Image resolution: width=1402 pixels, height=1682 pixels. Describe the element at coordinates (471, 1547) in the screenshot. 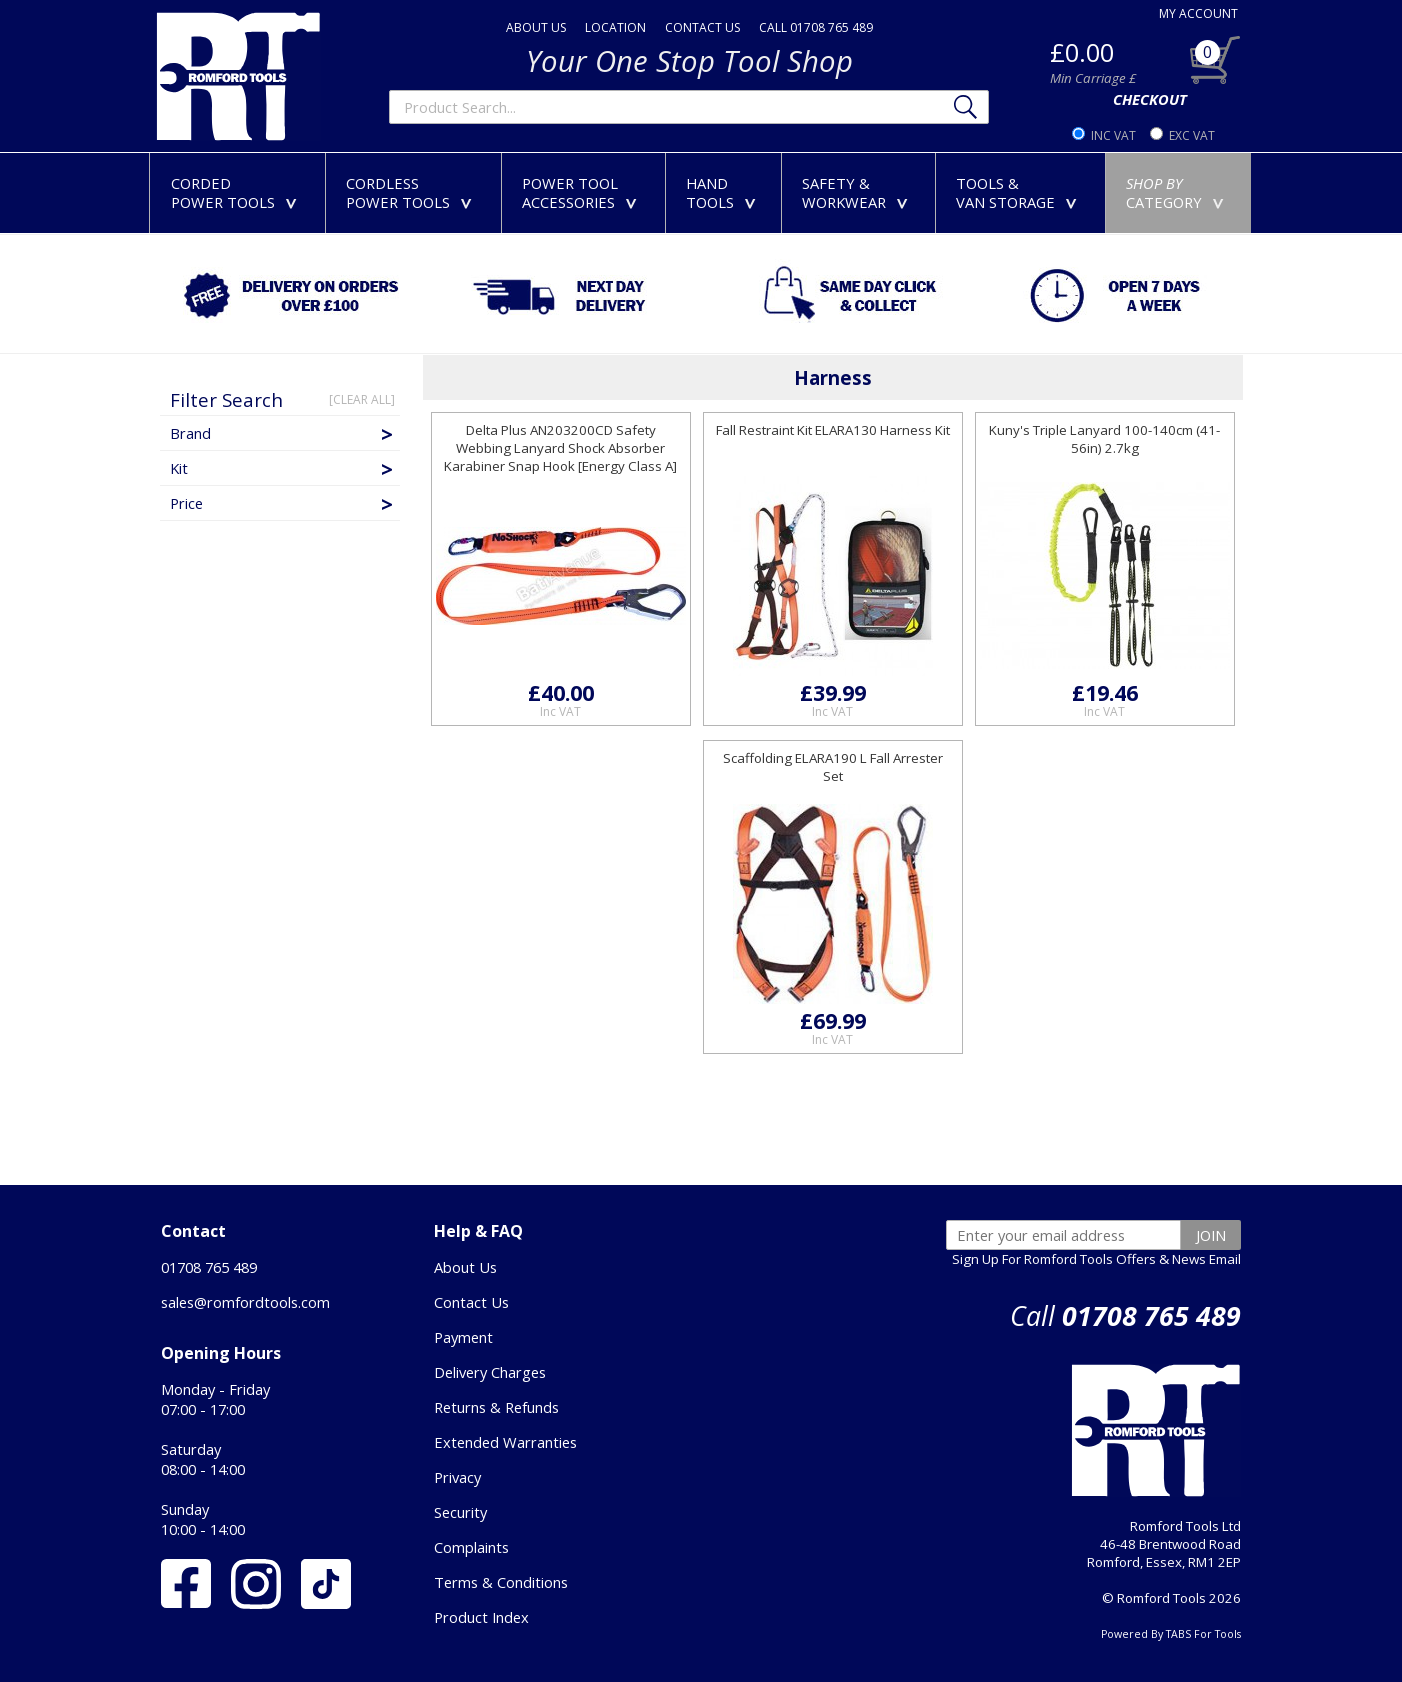

I see `Complaints` at that location.